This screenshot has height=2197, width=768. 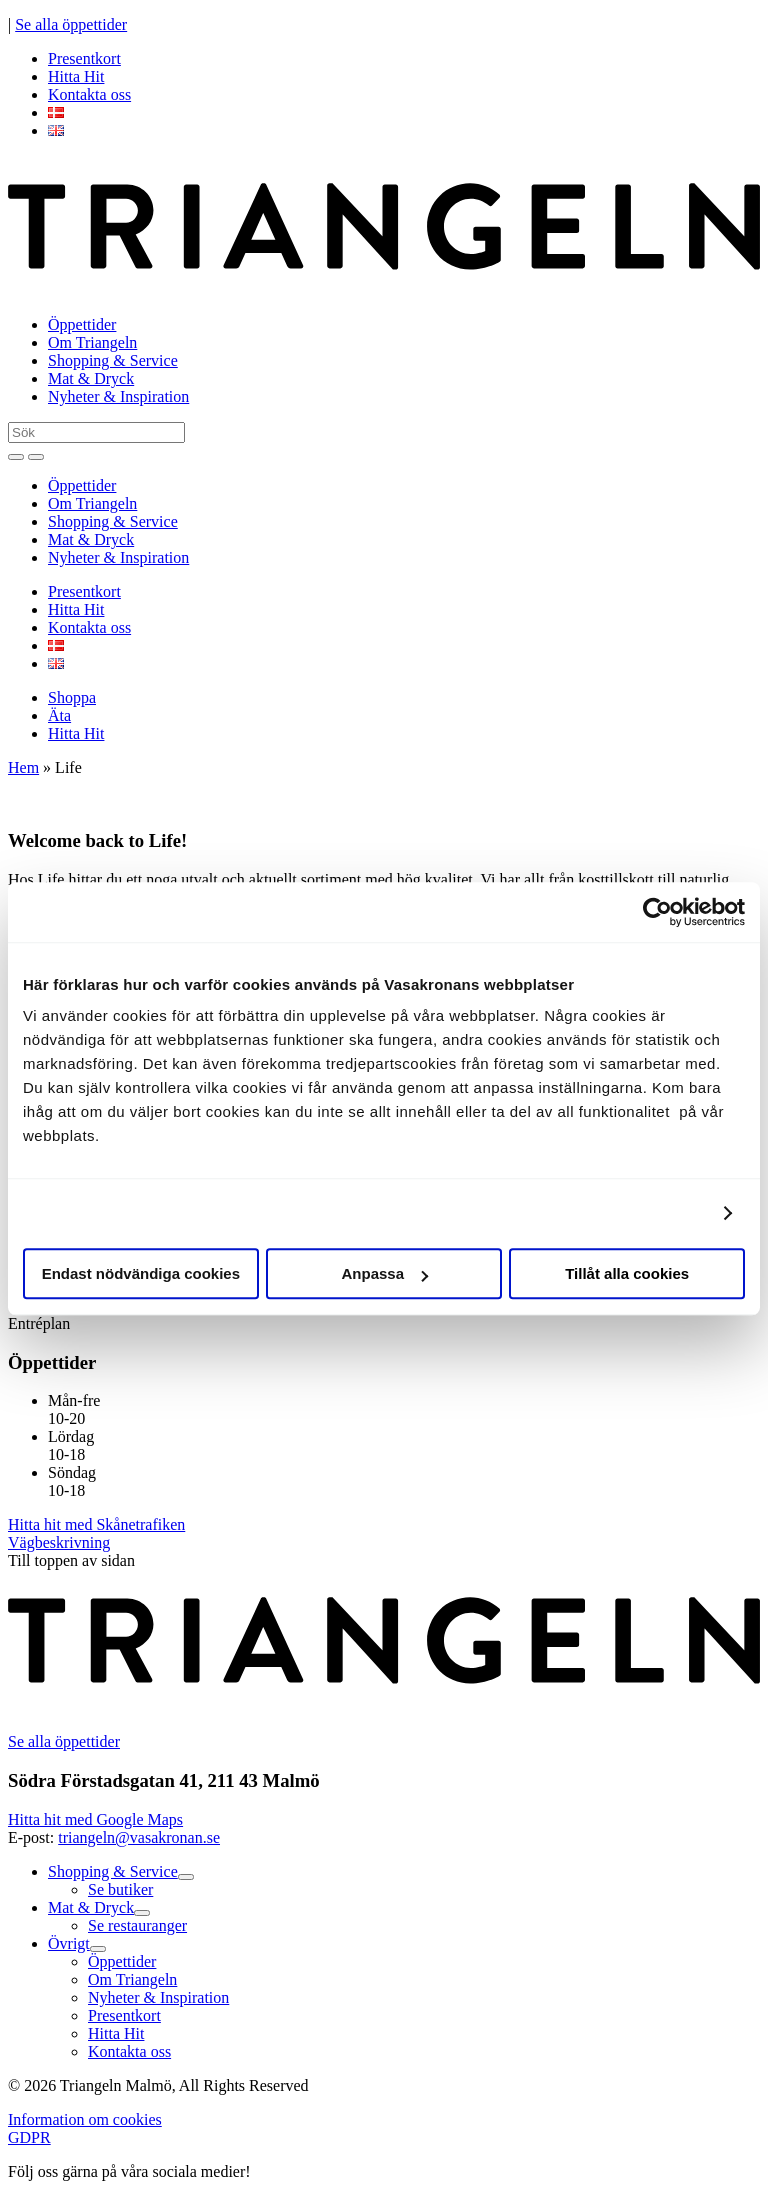 What do you see at coordinates (23, 767) in the screenshot?
I see `Hem` at bounding box center [23, 767].